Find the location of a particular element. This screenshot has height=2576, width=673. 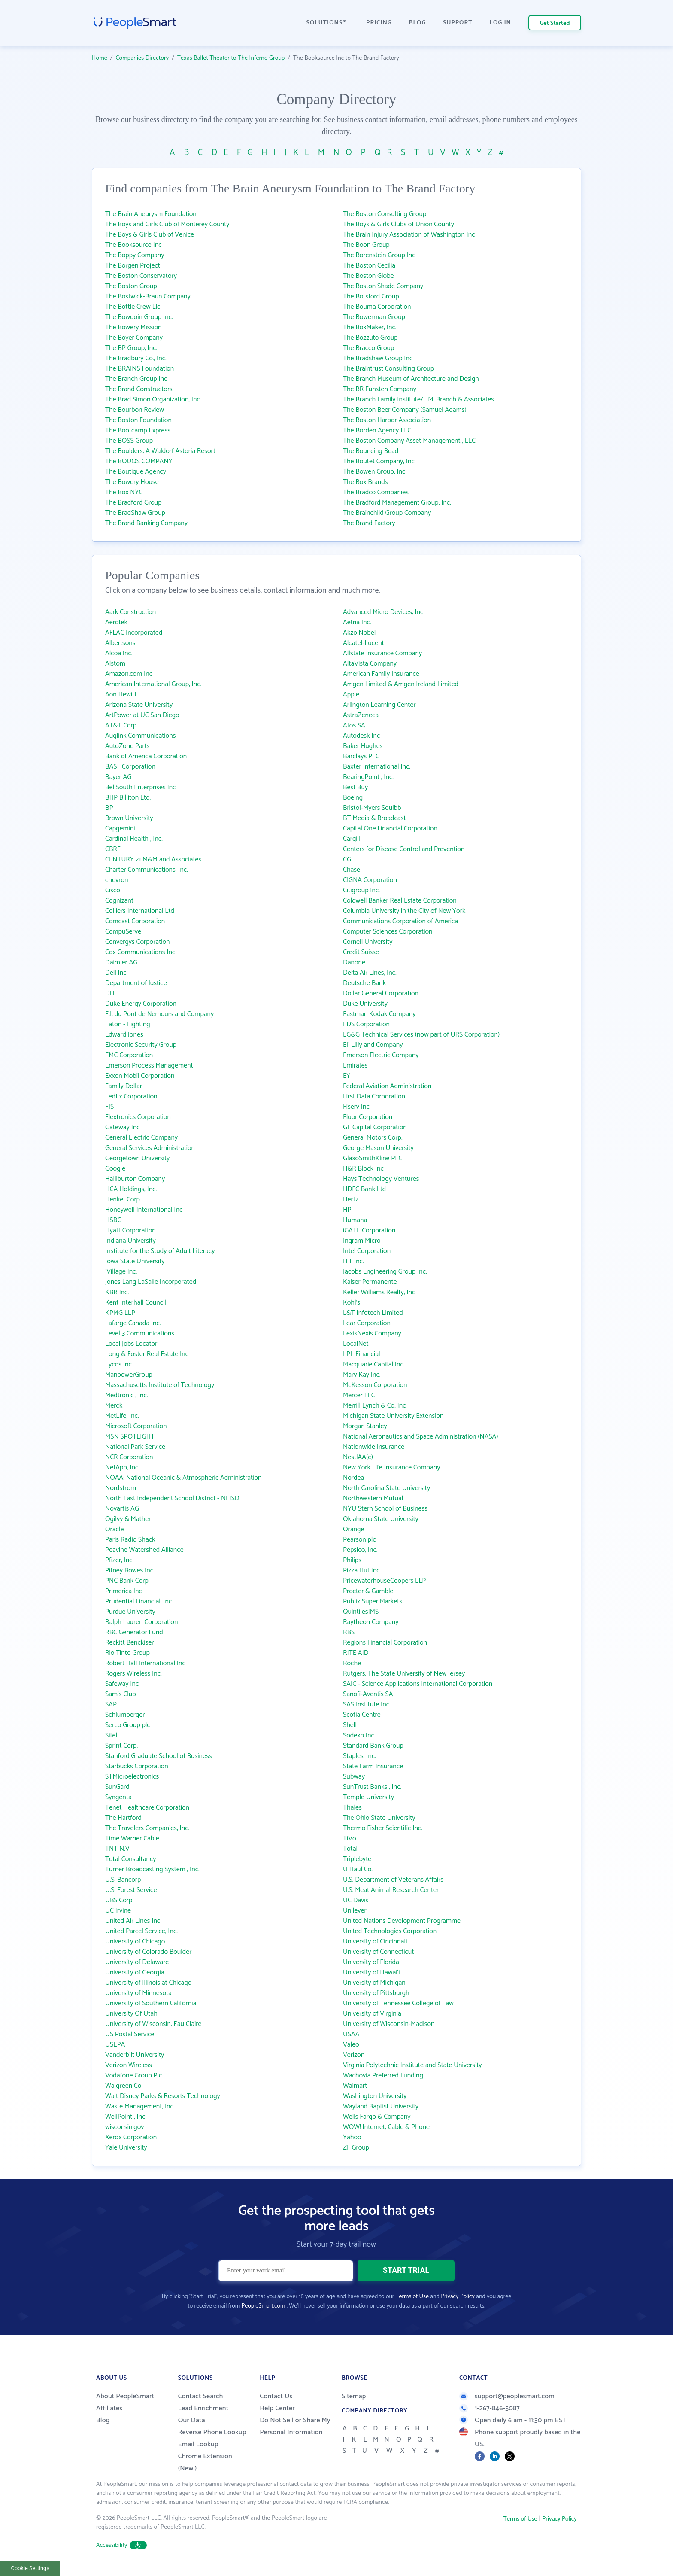

General Motors Corp. is located at coordinates (373, 1138).